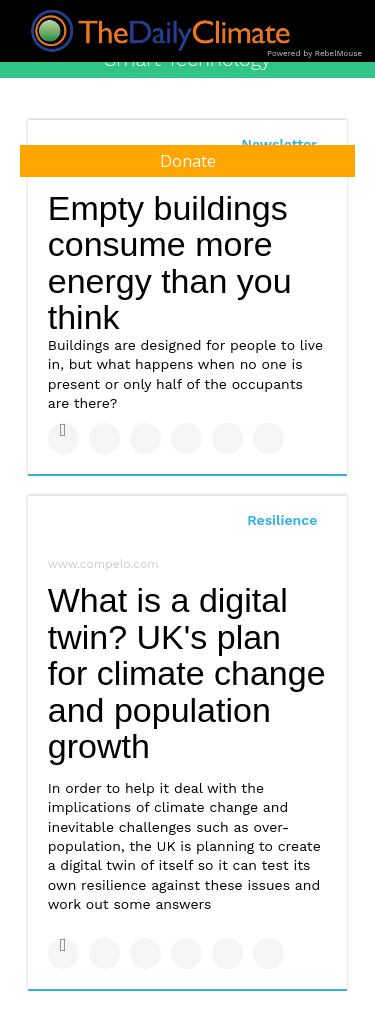 Image resolution: width=375 pixels, height=1014 pixels. What do you see at coordinates (104, 438) in the screenshot?
I see `[Share on Twitter]` at bounding box center [104, 438].